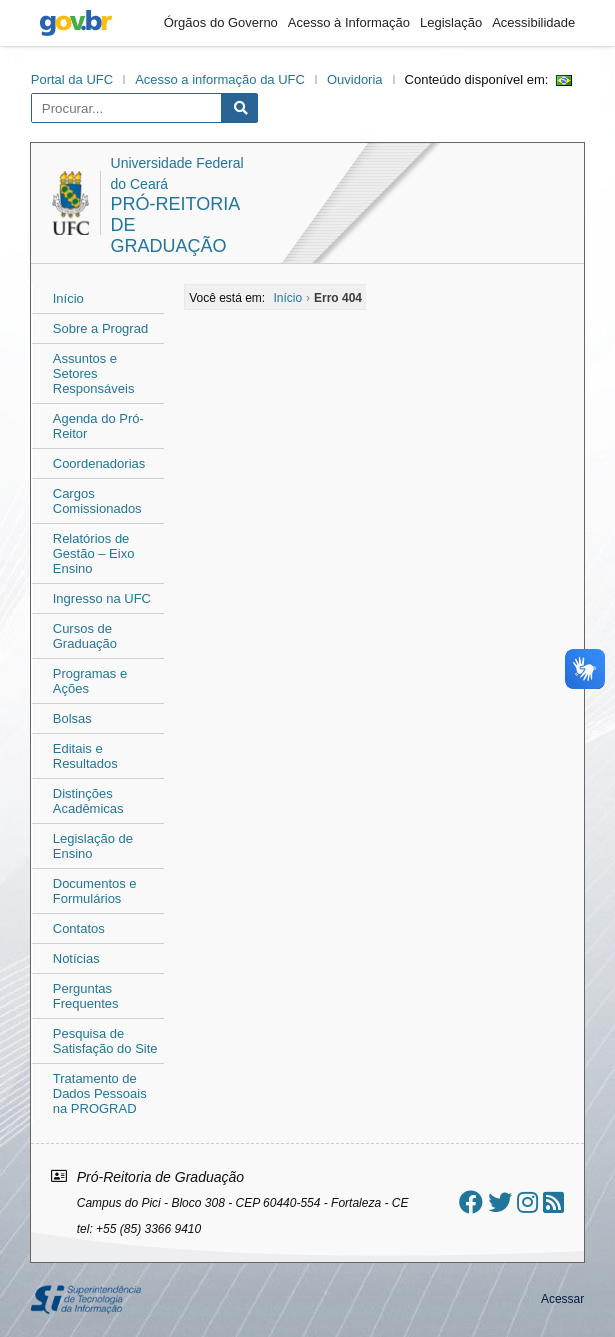 This screenshot has height=1337, width=615. I want to click on Portal da UFC, so click(72, 79).